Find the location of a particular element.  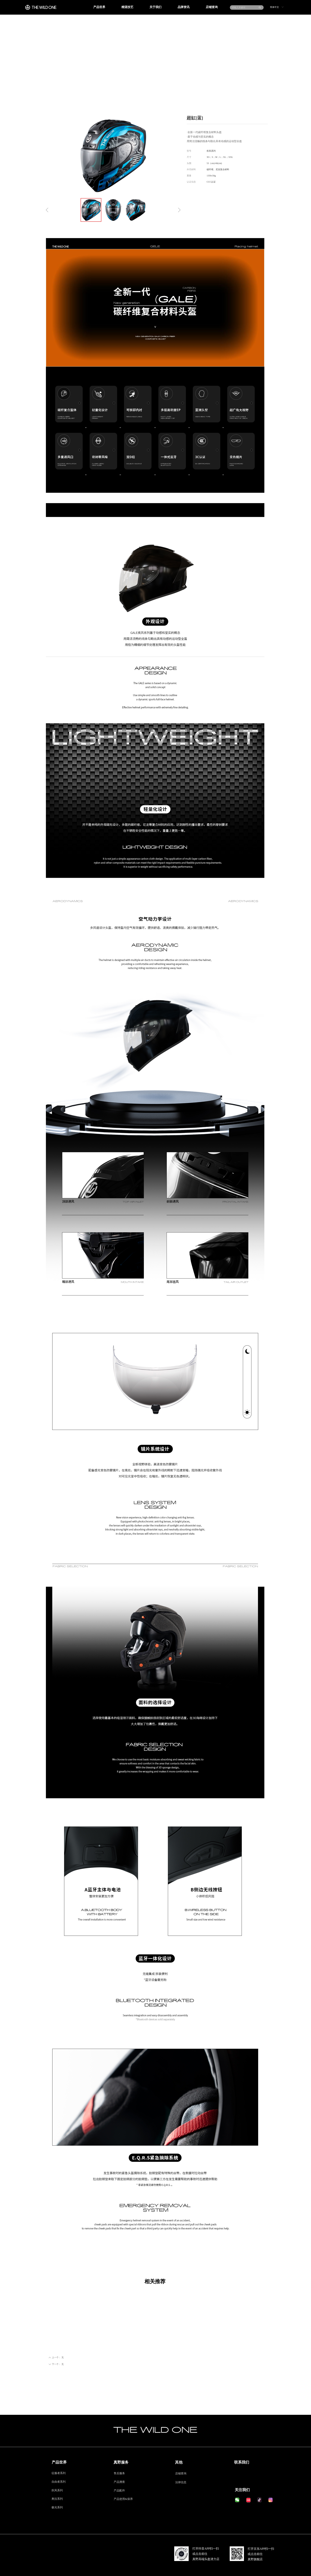

产品世界 is located at coordinates (99, 7).